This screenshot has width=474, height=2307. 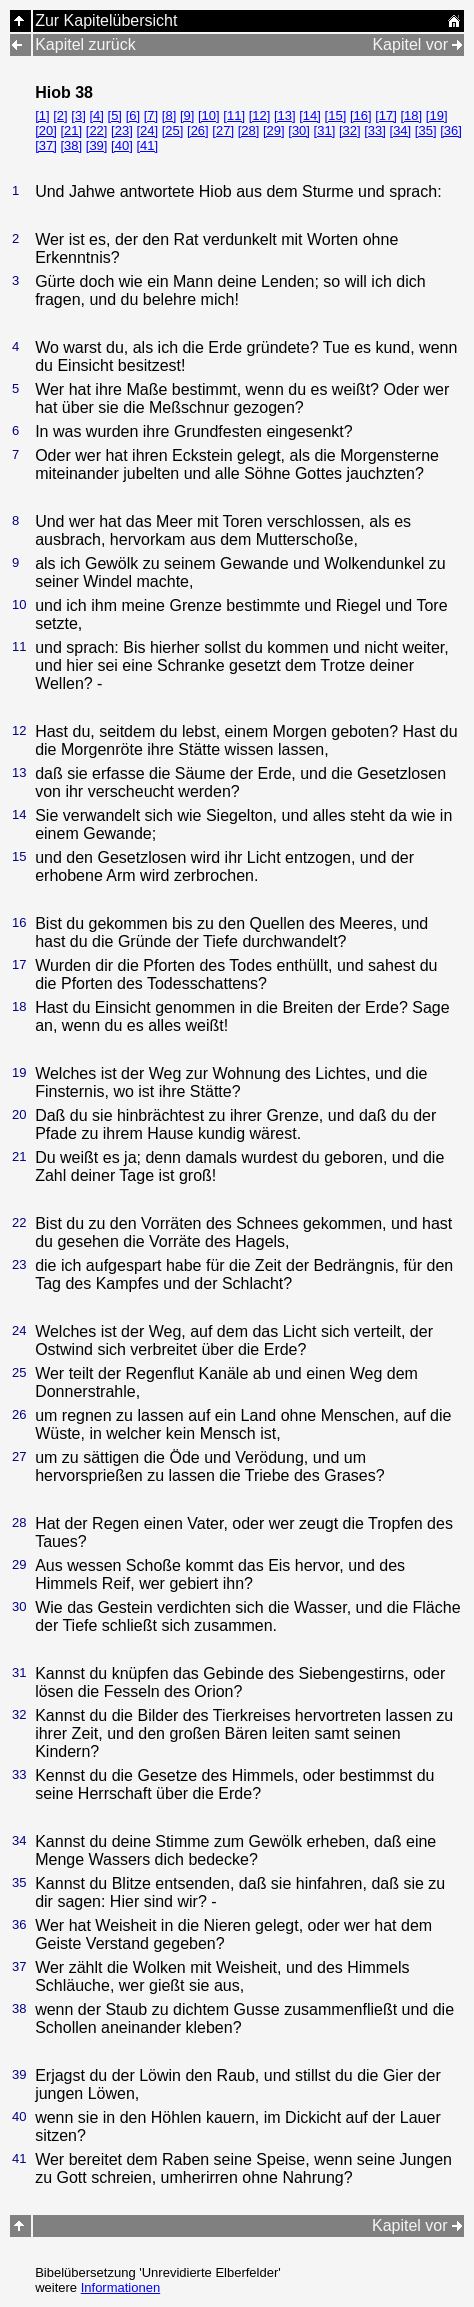 I want to click on [20], so click(x=46, y=130).